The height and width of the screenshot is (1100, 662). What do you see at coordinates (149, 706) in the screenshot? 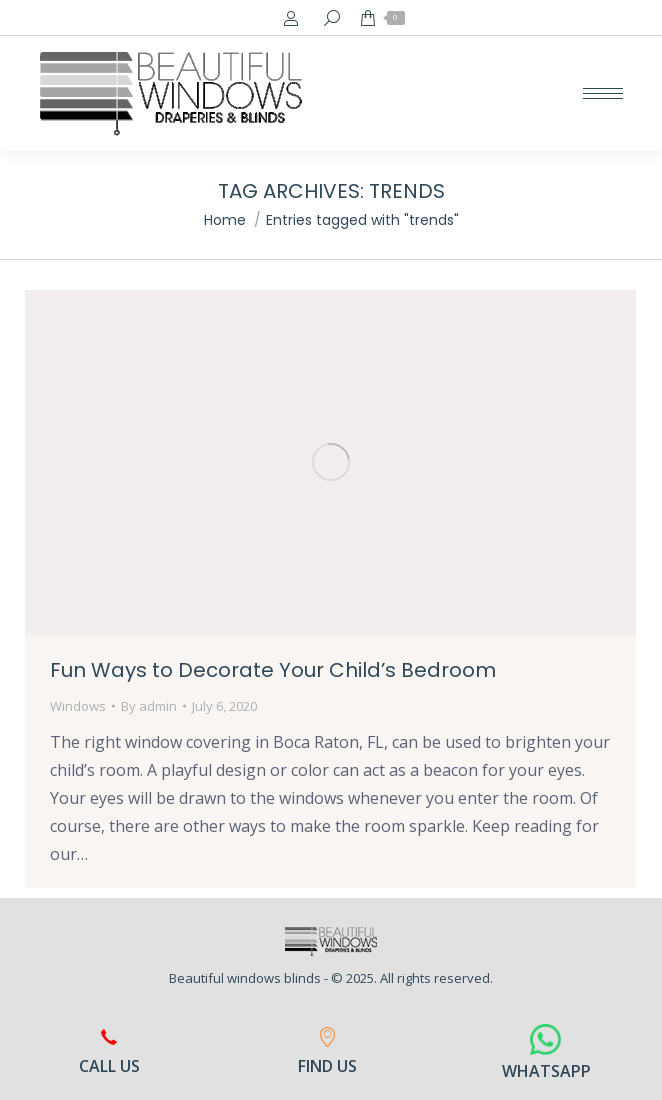
I see `By` at bounding box center [149, 706].